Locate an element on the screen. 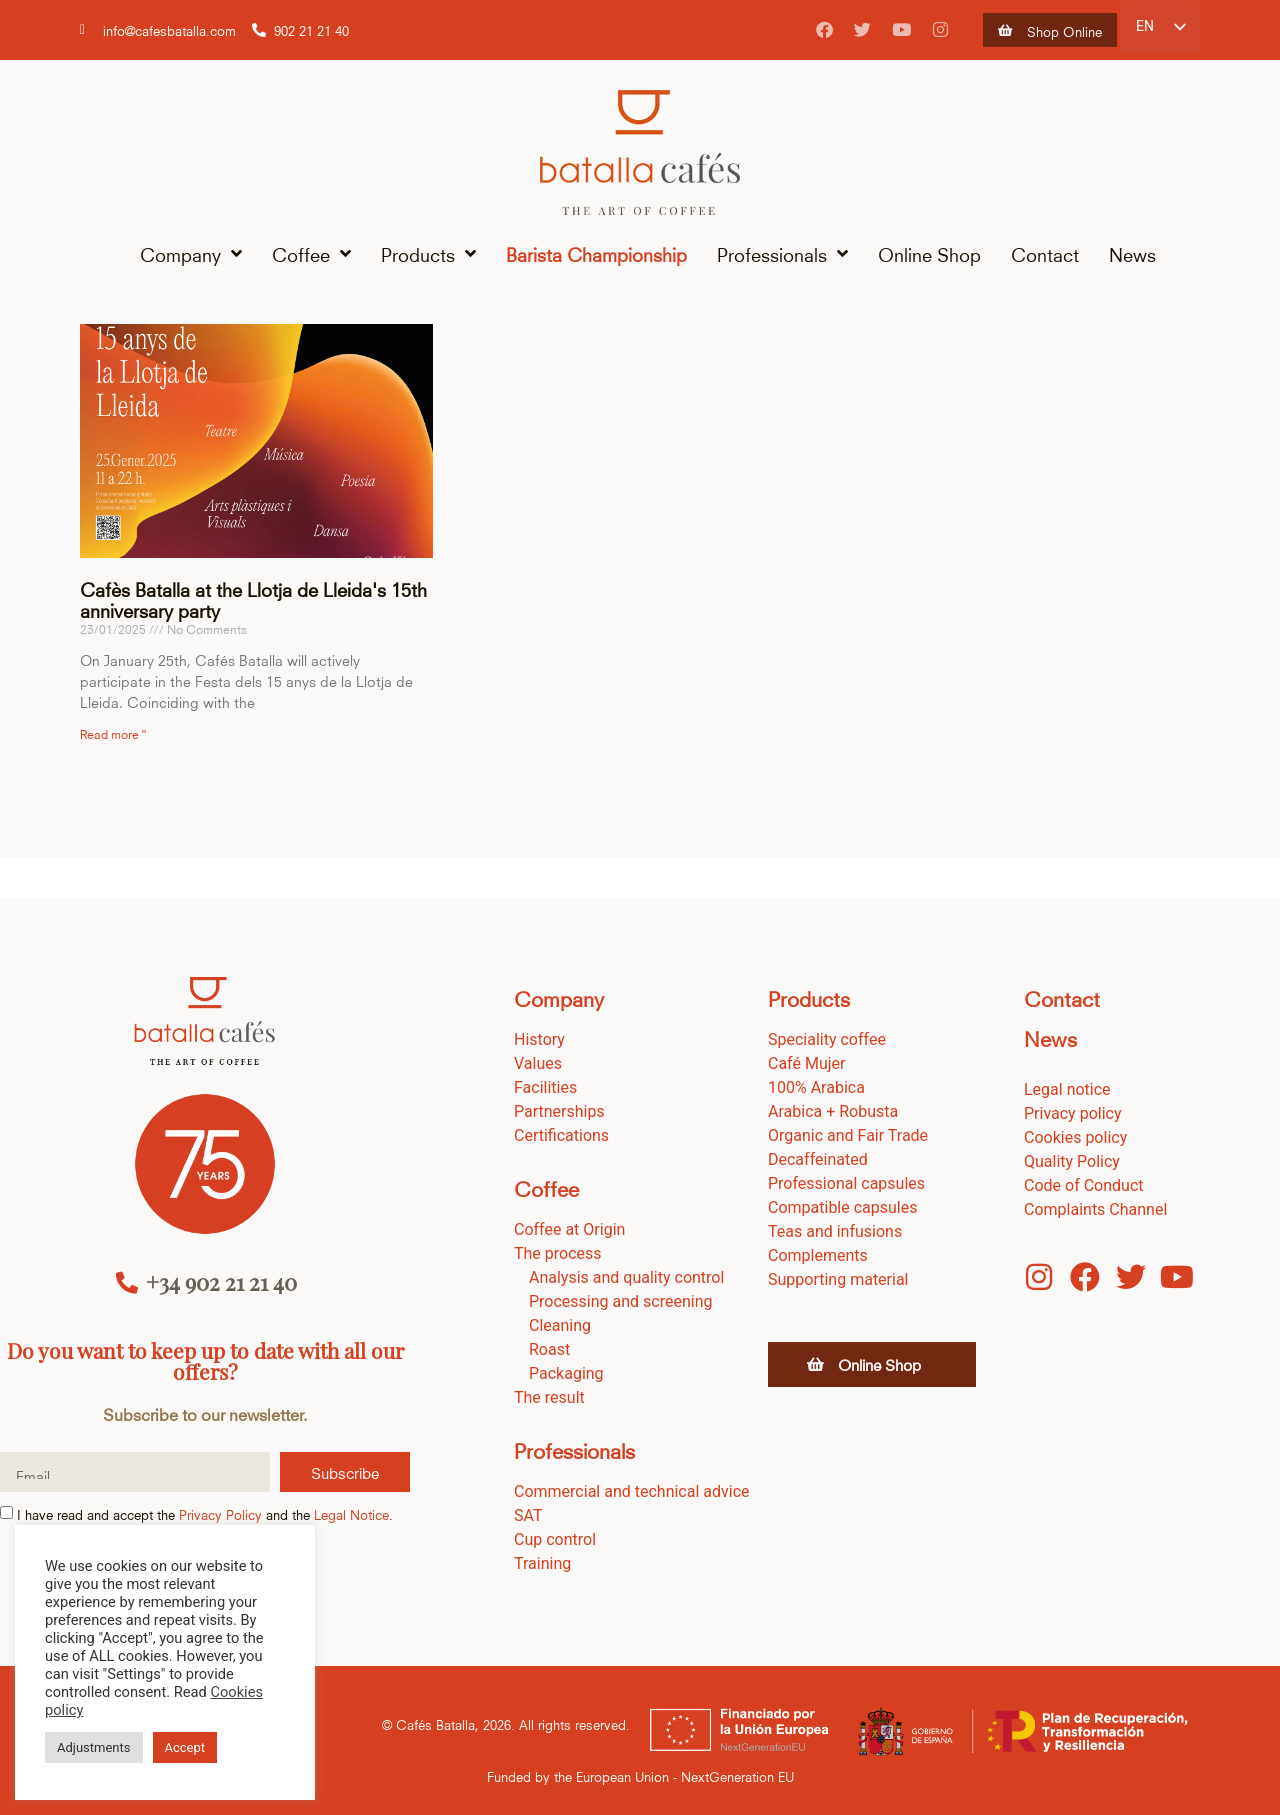  100% Arabica is located at coordinates (816, 1087).